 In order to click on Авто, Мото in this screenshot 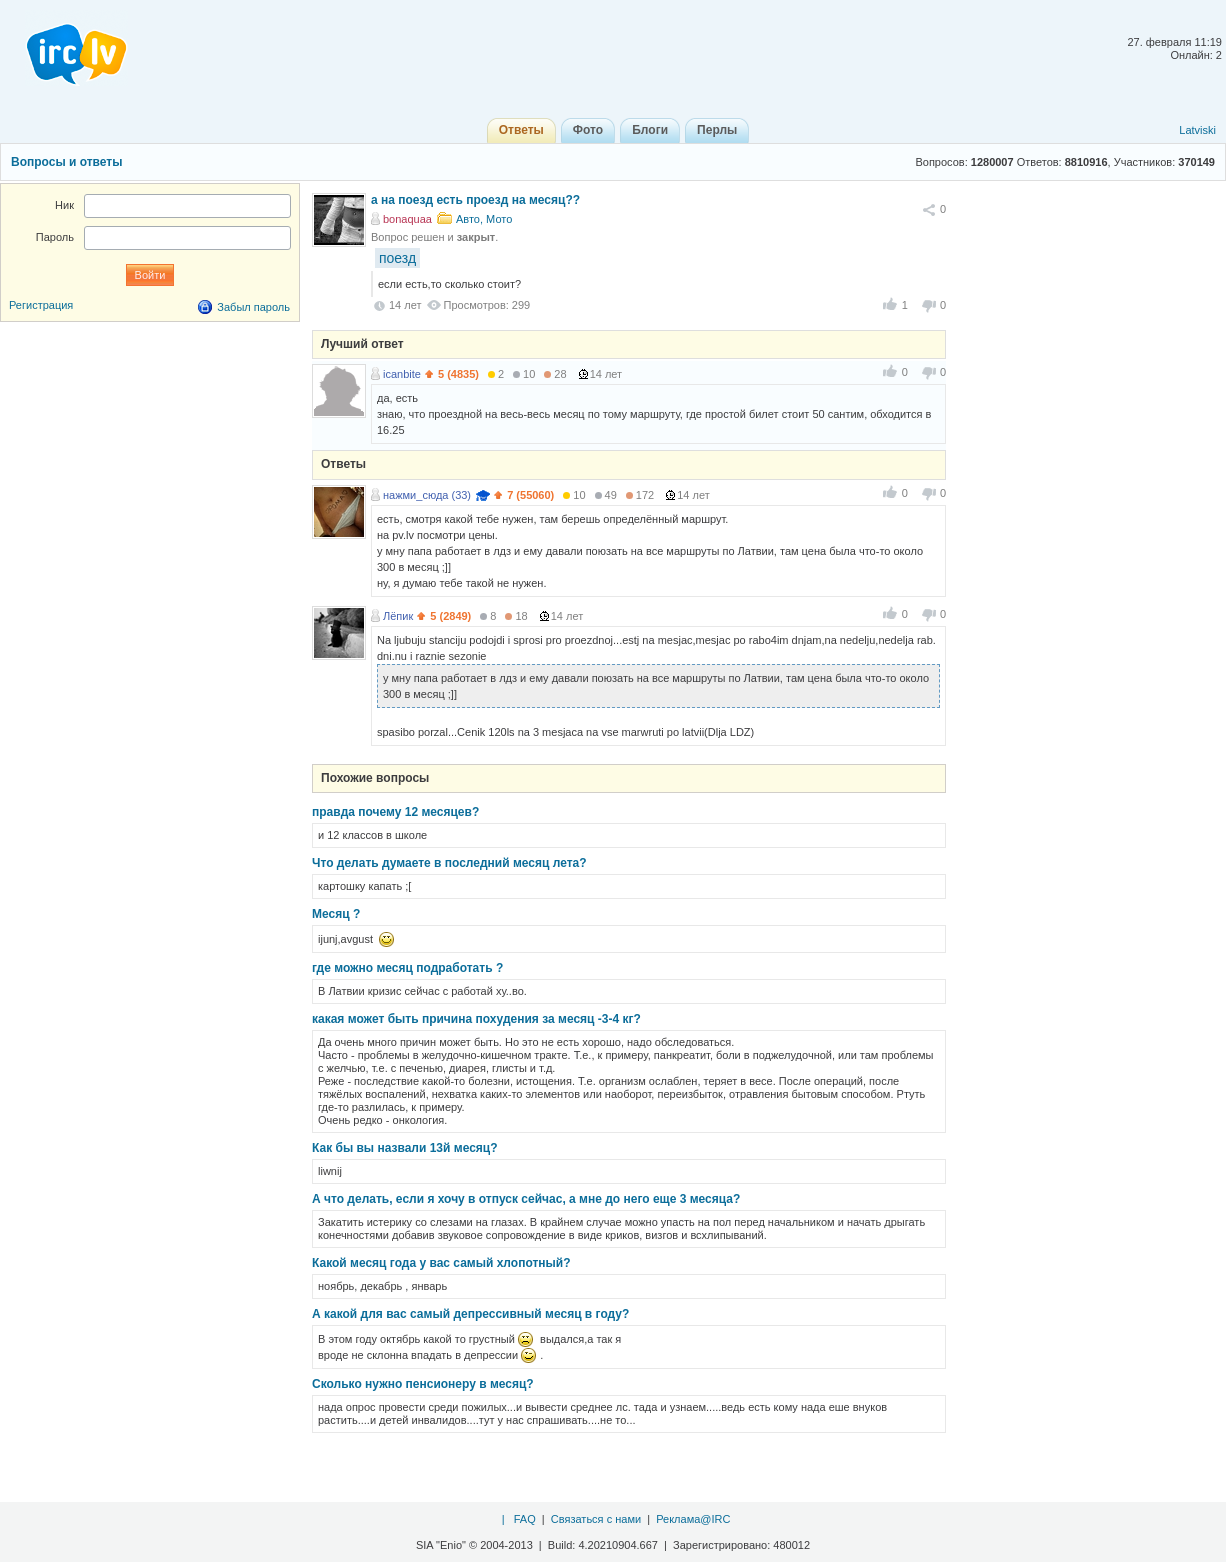, I will do `click(484, 219)`.